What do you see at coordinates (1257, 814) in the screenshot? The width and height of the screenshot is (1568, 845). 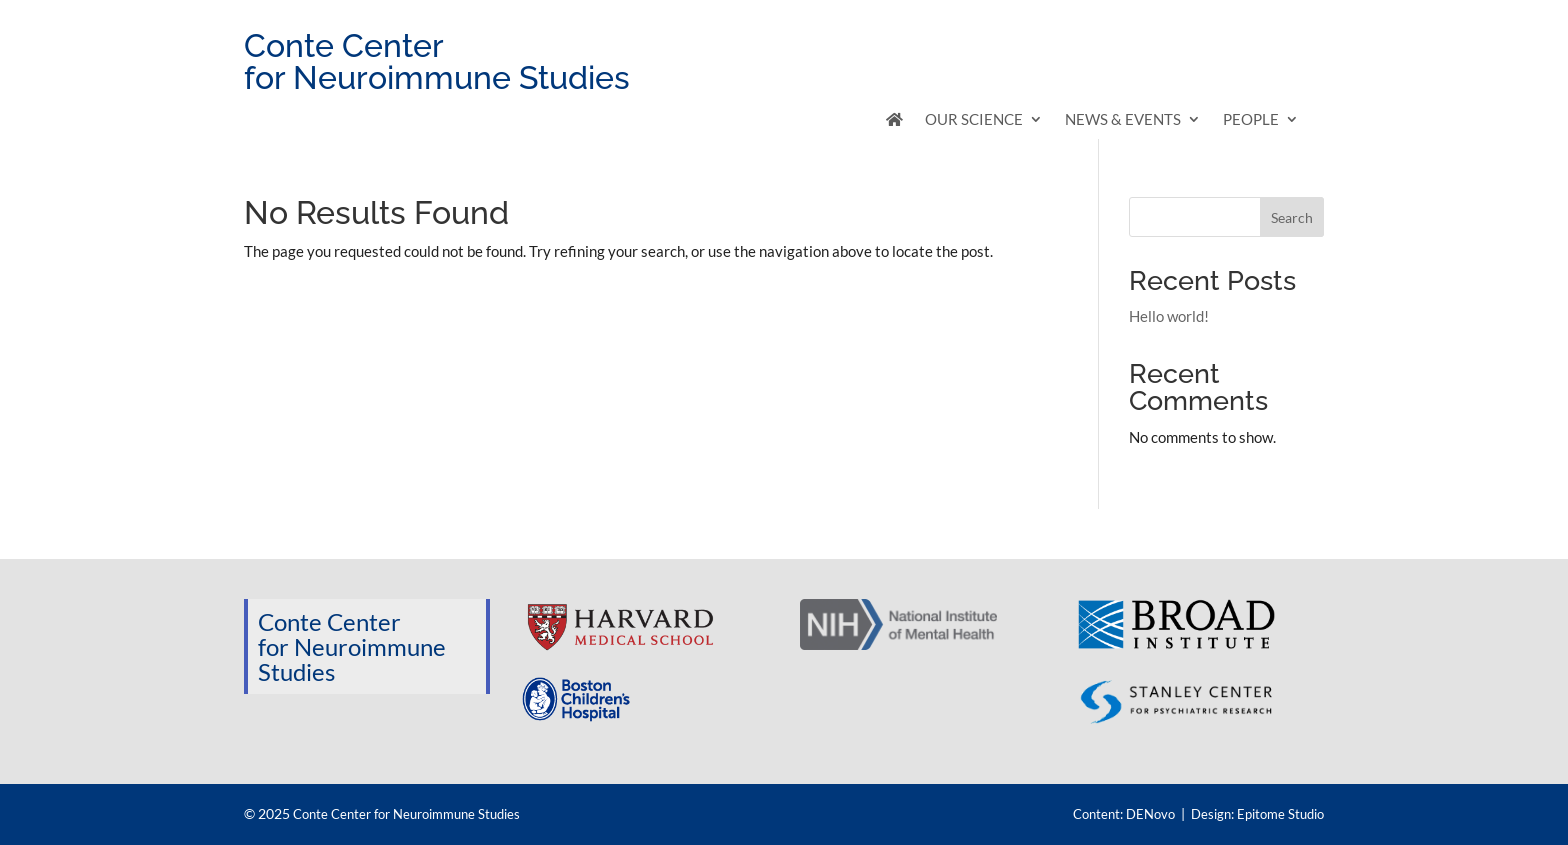 I see `Design: Epitome Studio` at bounding box center [1257, 814].